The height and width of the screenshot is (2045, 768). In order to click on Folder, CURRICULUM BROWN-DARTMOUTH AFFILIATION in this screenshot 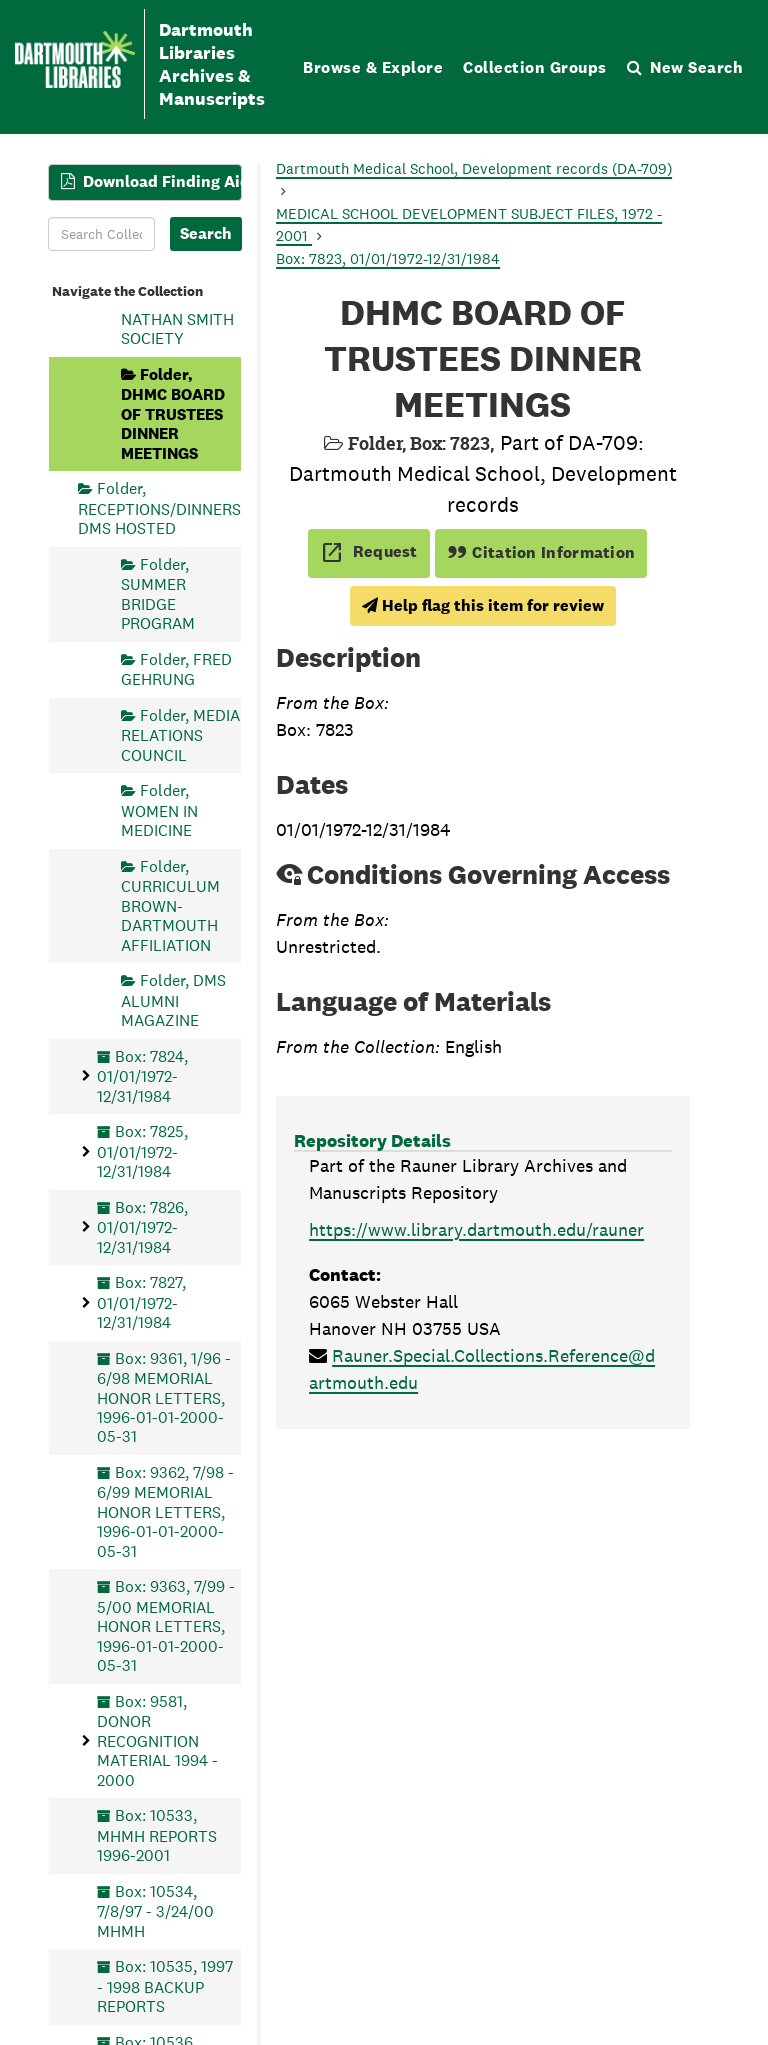, I will do `click(170, 906)`.